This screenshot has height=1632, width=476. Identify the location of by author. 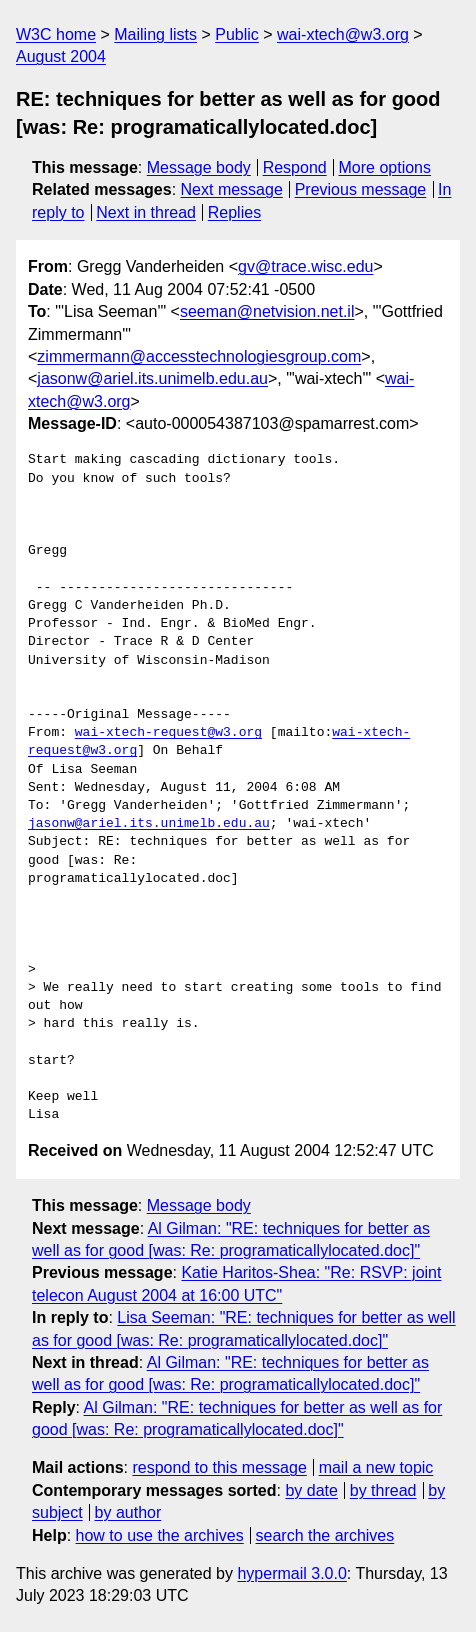
(128, 1512).